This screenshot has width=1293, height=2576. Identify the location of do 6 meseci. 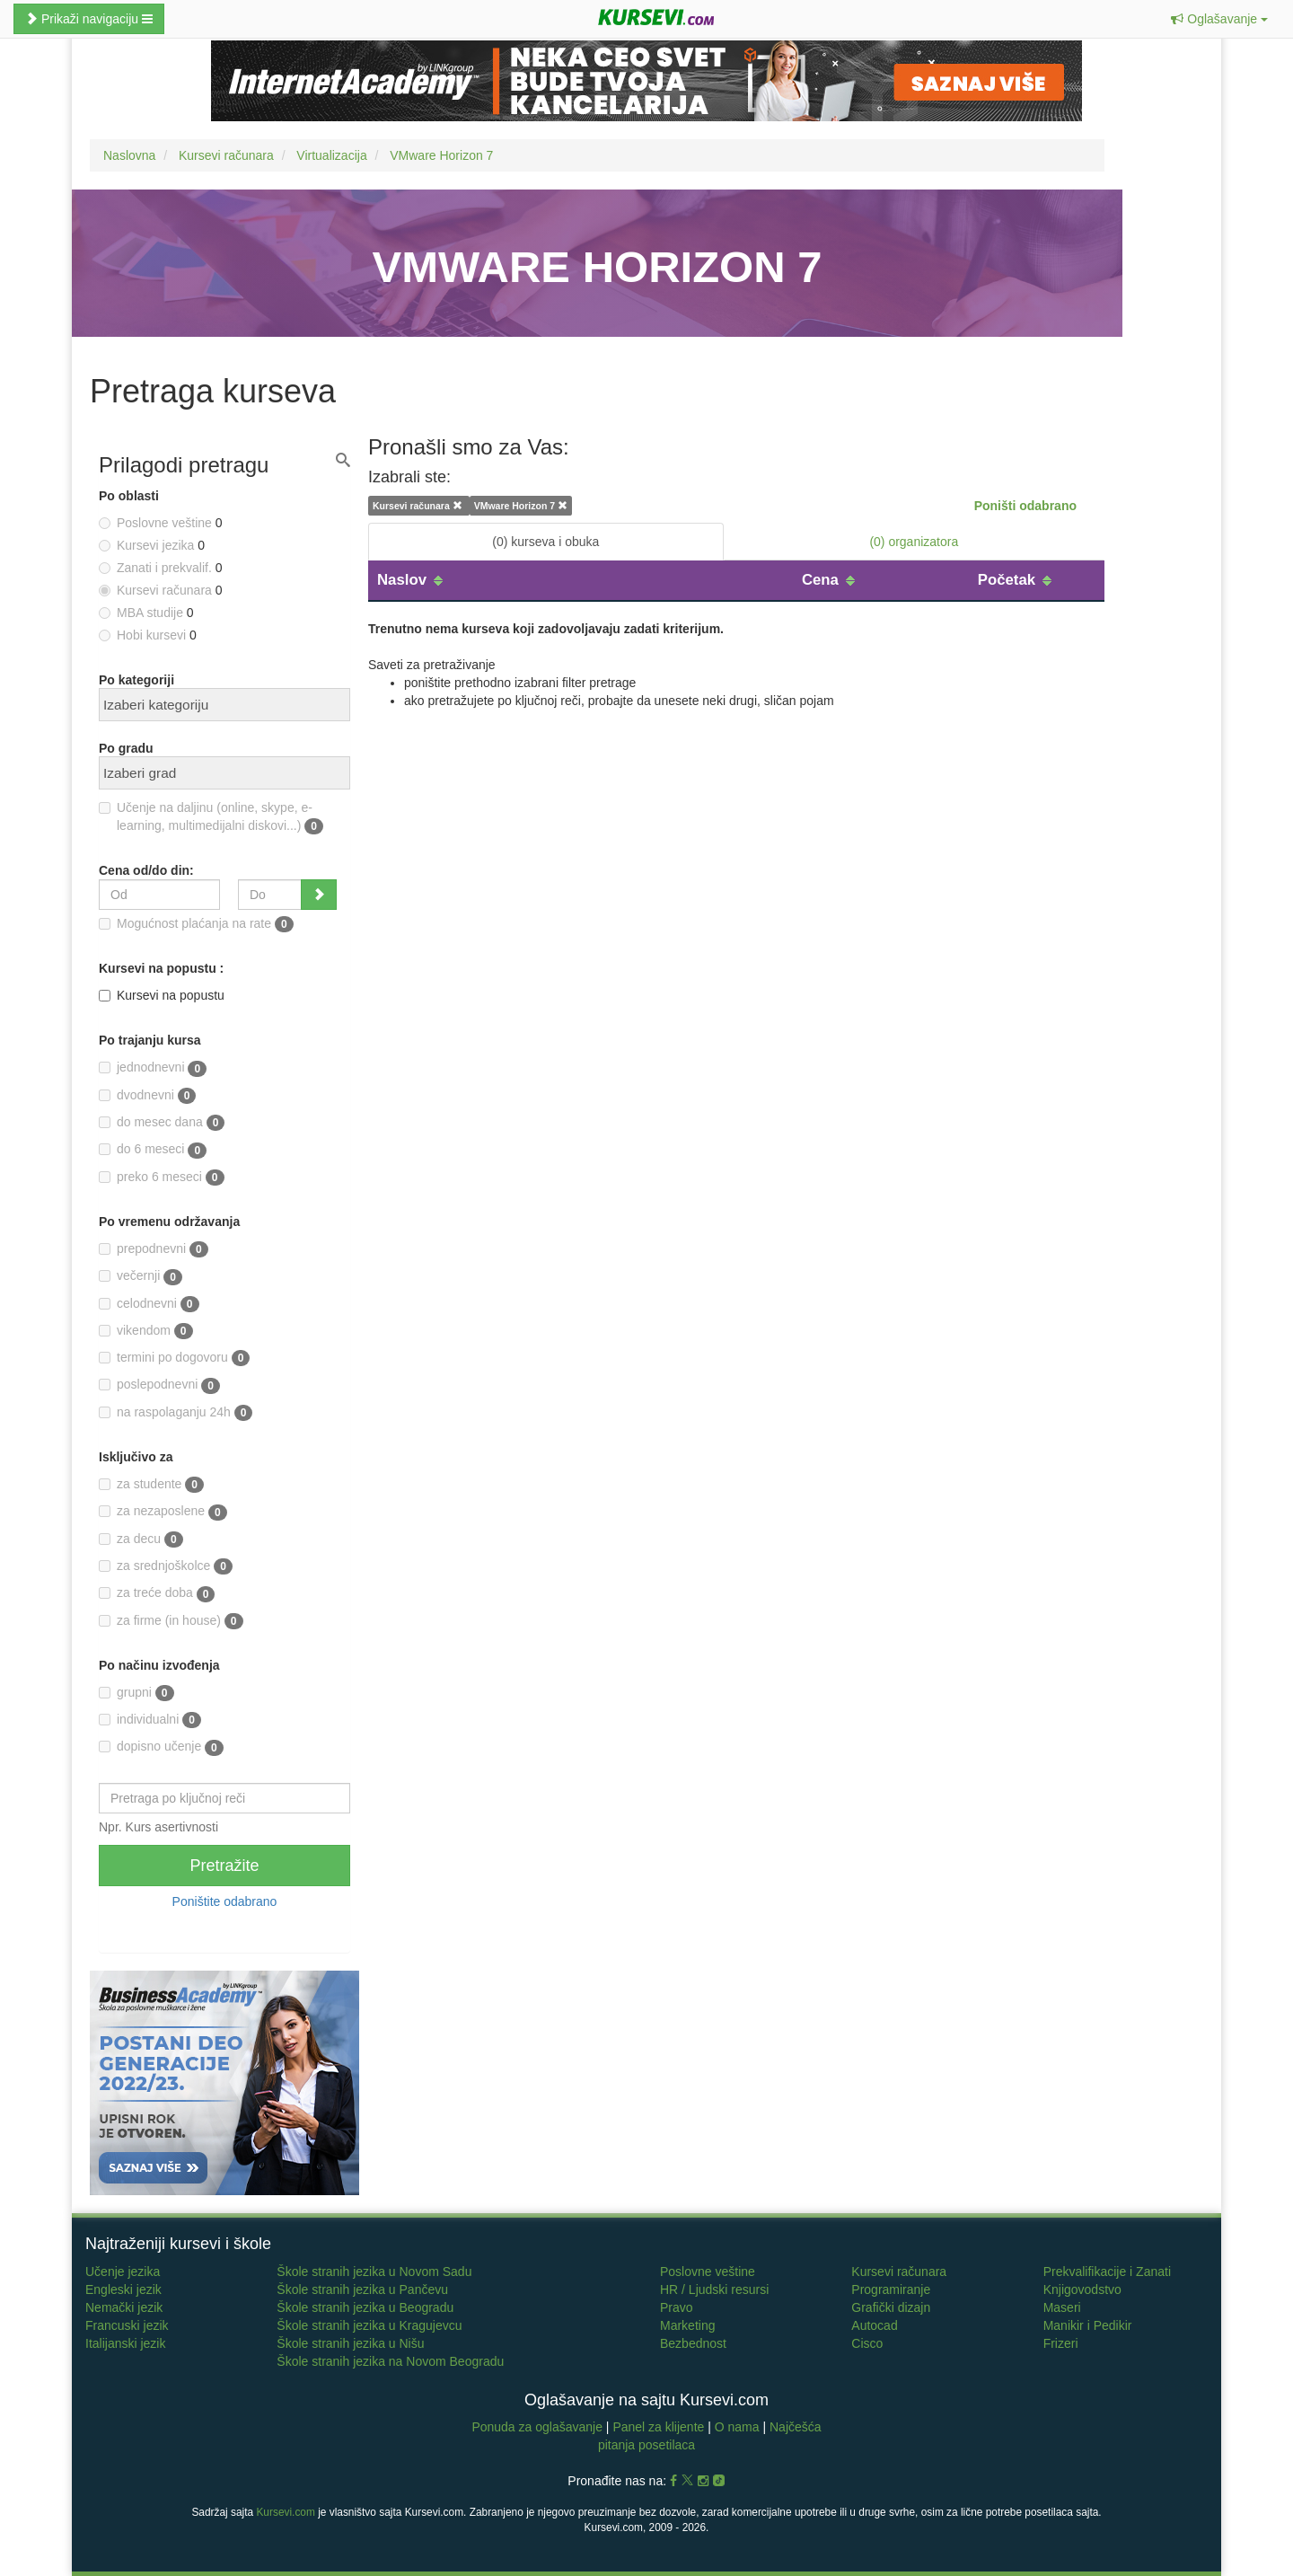
(153, 1150).